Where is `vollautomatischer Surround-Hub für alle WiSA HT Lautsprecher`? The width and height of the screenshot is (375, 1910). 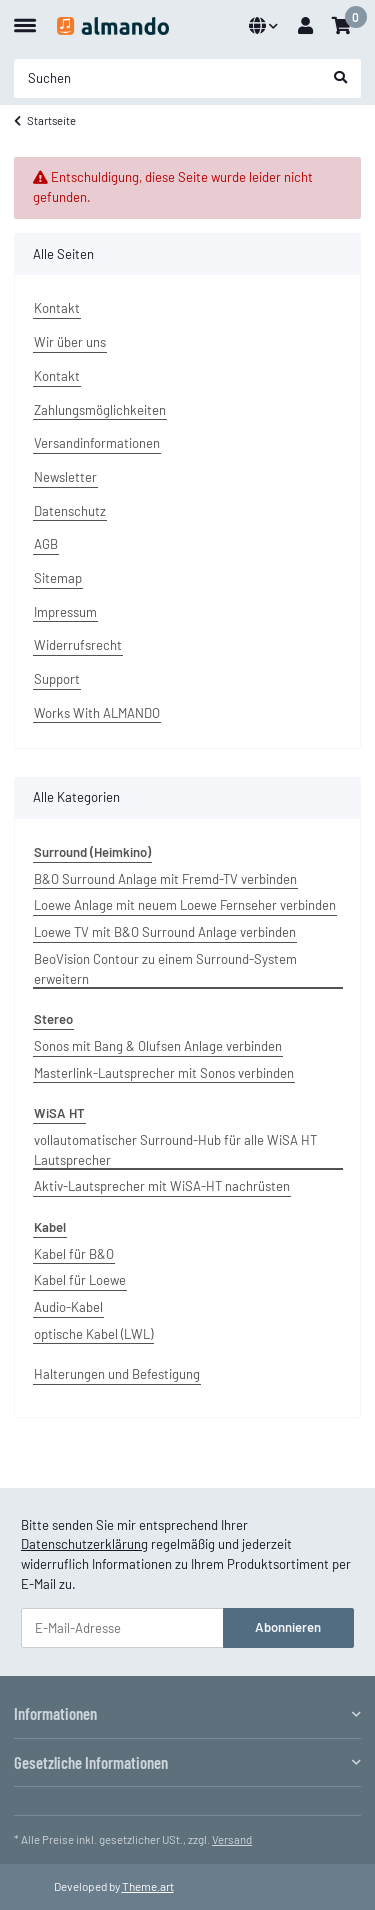
vollautomatischer Surround-Hub für alle WiSA HT Lautsprecher is located at coordinates (175, 1150).